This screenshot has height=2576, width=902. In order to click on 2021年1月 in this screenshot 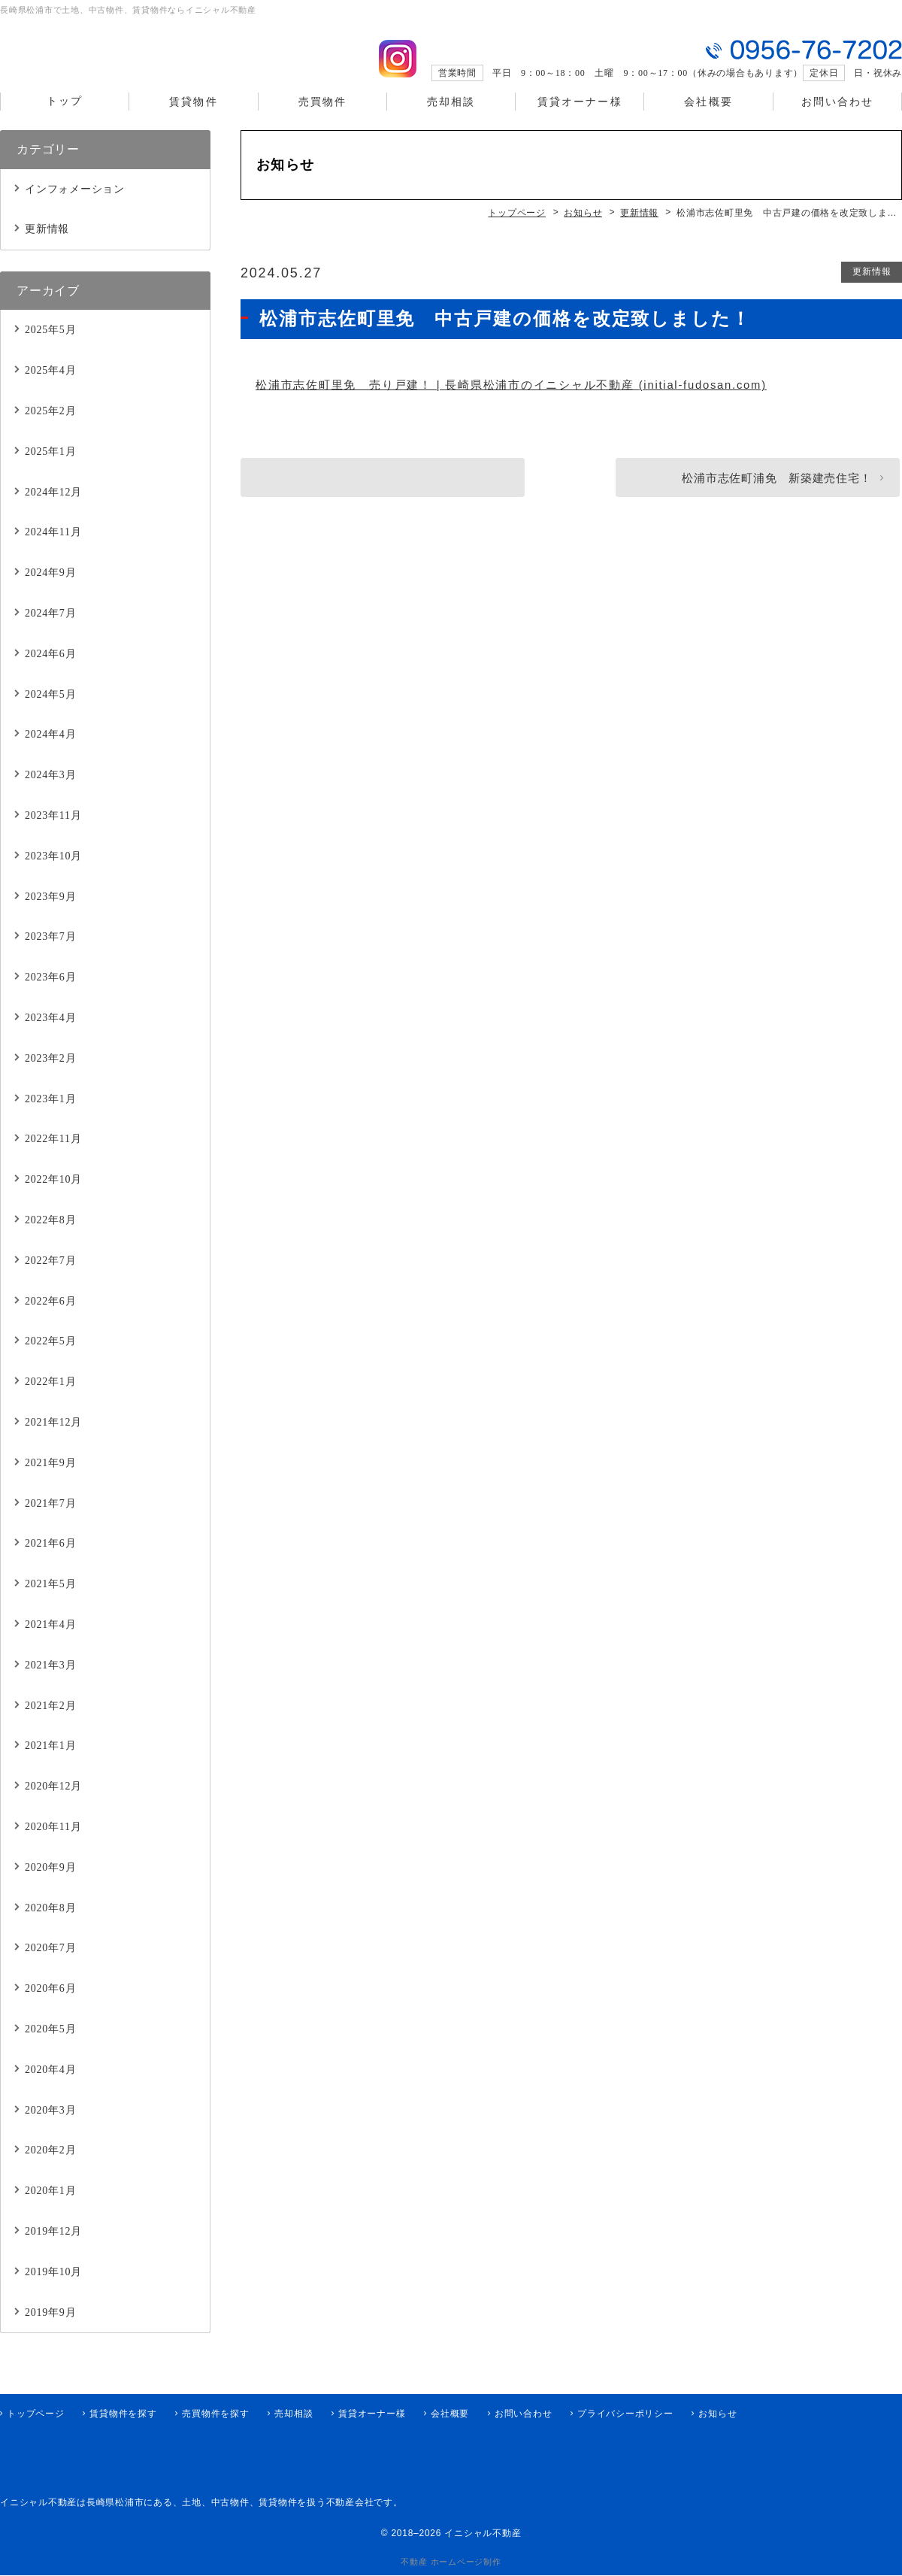, I will do `click(50, 1763)`.